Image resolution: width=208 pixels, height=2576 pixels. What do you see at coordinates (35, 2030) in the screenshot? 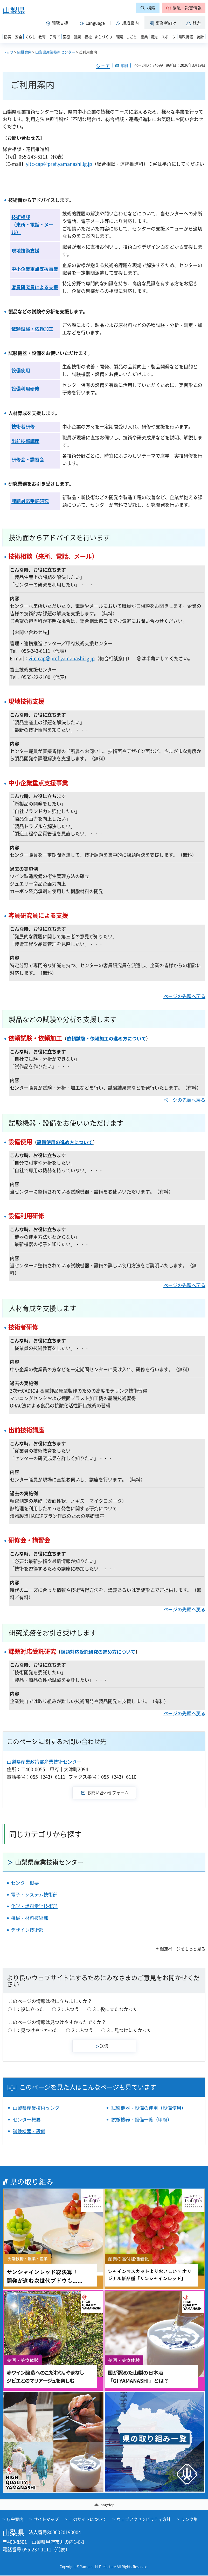
I see `1：見つけやすかった` at bounding box center [35, 2030].